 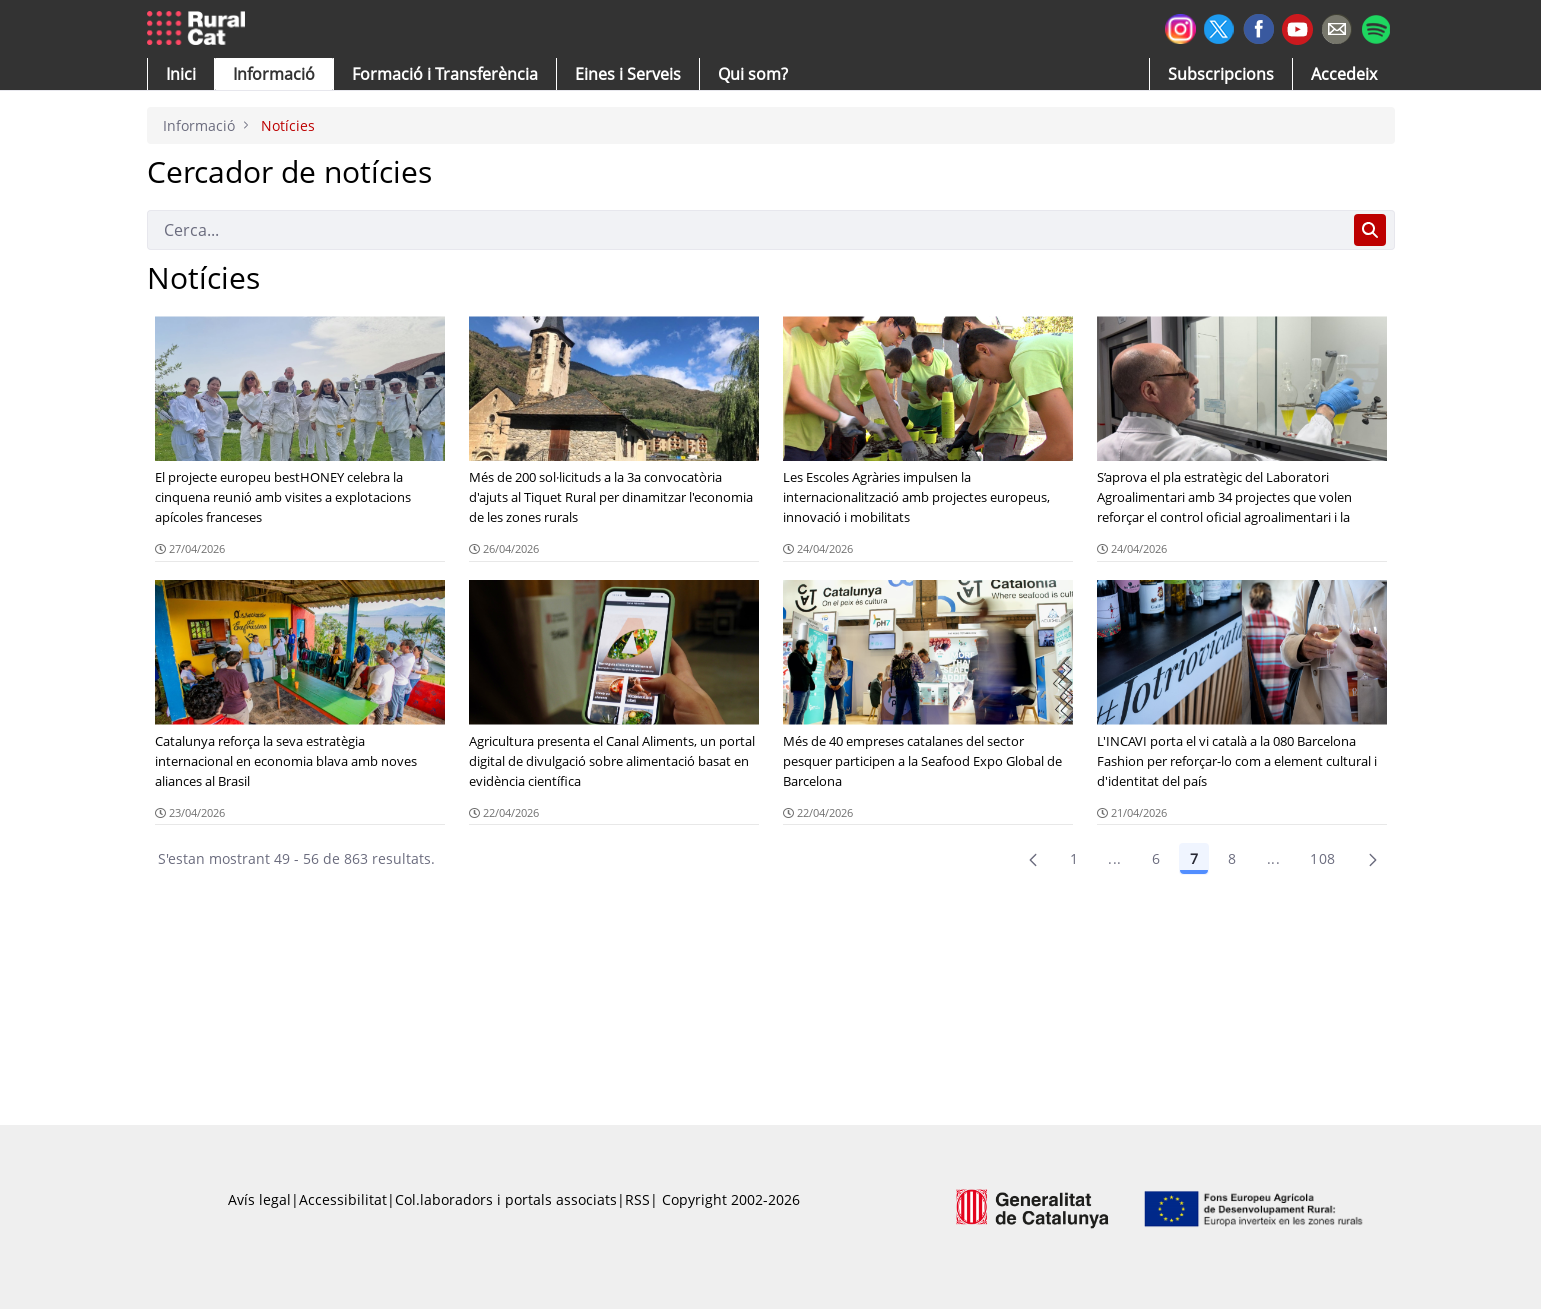 What do you see at coordinates (1156, 858) in the screenshot?
I see `6 [Pàgina 6]` at bounding box center [1156, 858].